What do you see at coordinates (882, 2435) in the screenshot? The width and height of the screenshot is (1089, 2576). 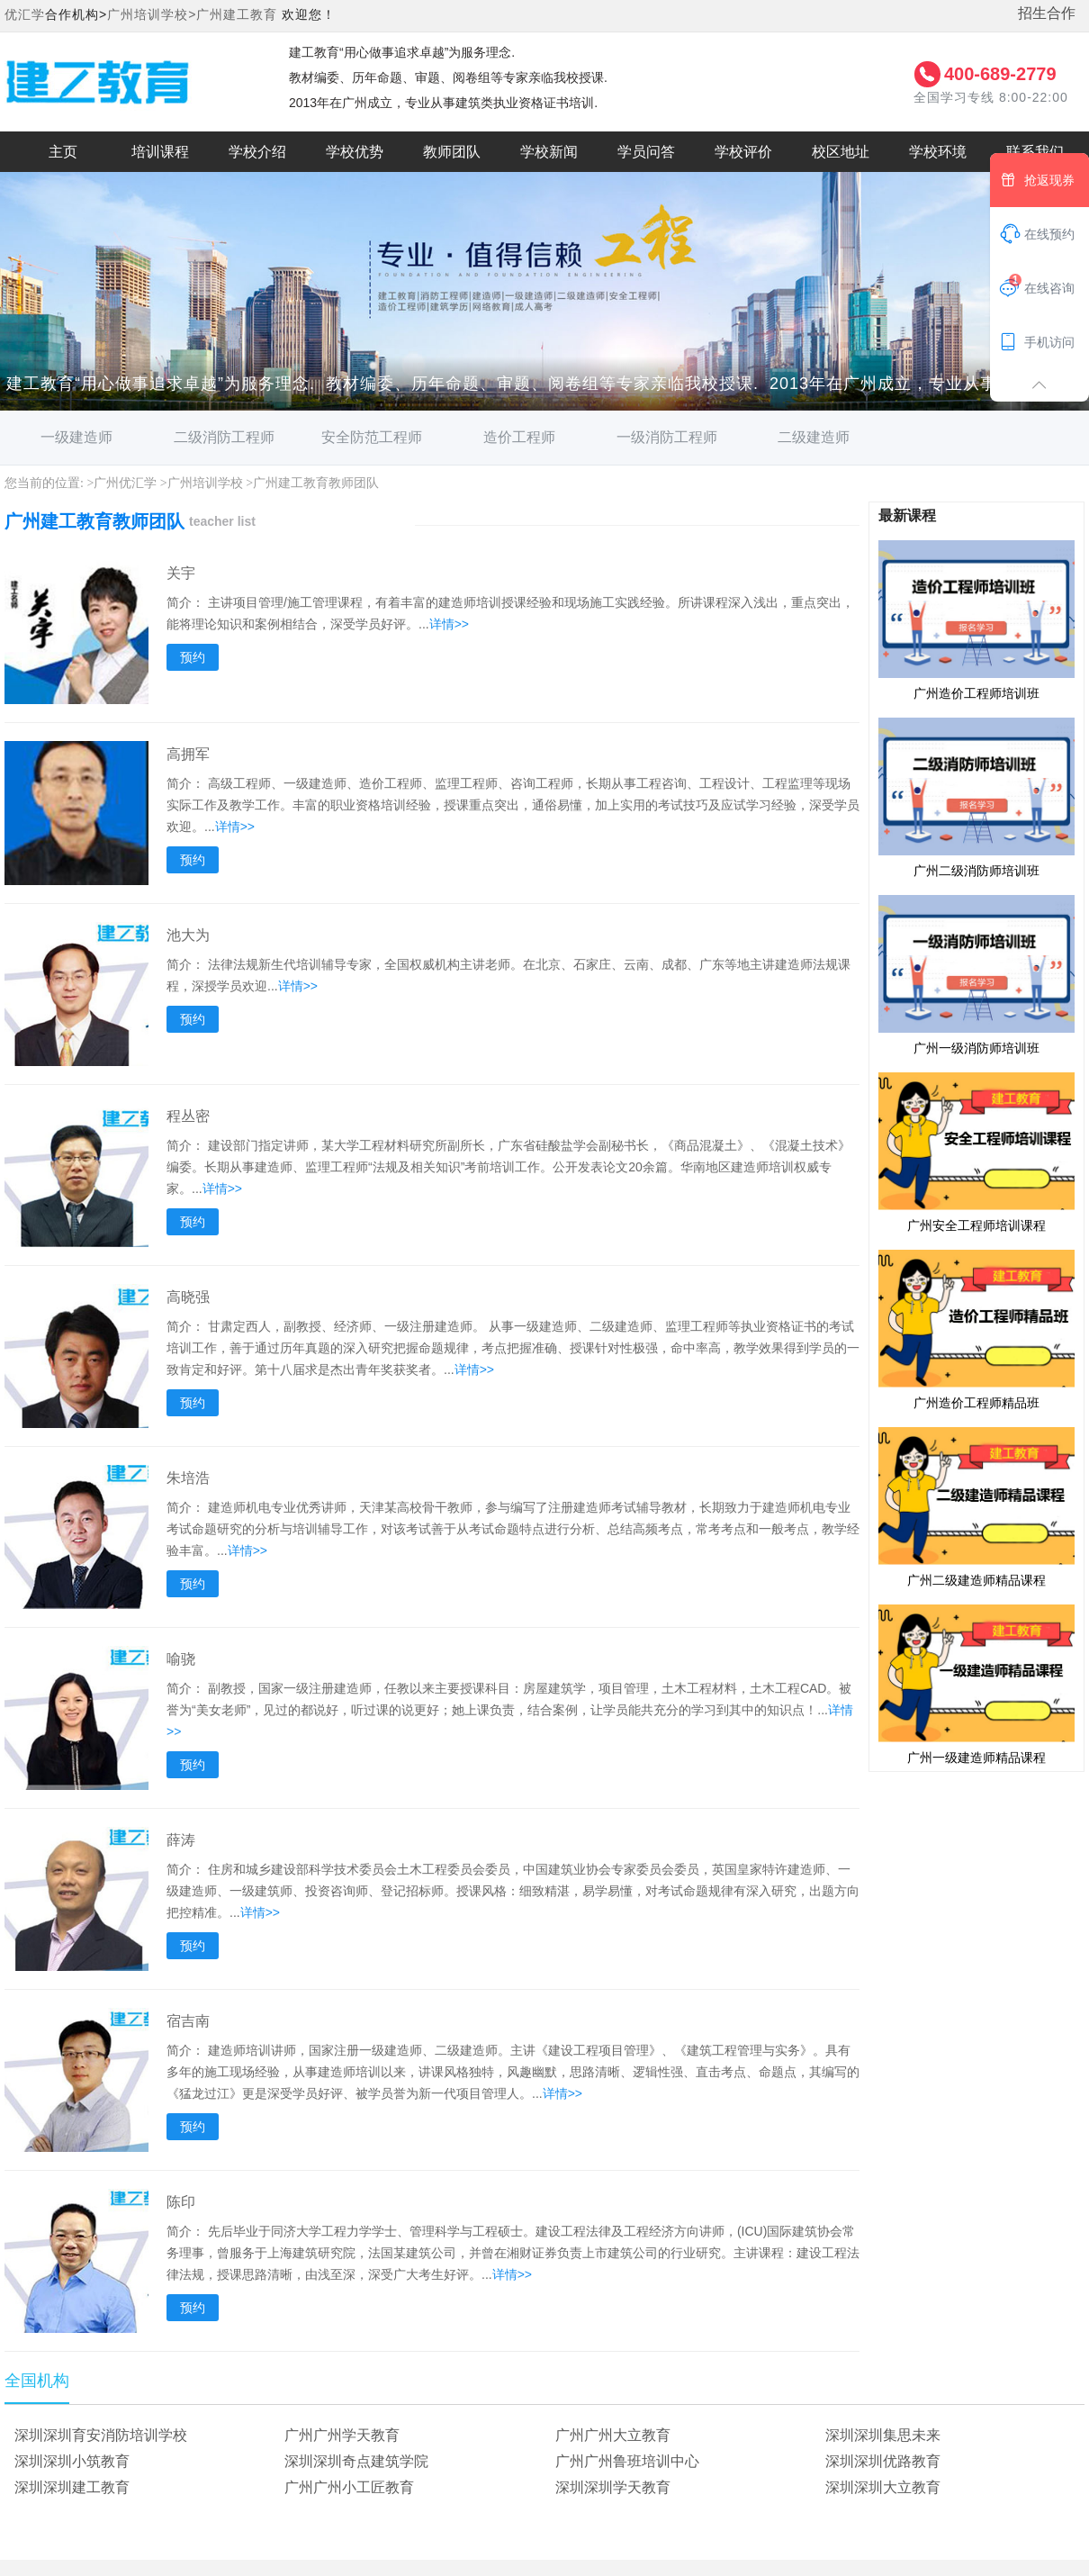 I see `深圳深圳集思未来` at bounding box center [882, 2435].